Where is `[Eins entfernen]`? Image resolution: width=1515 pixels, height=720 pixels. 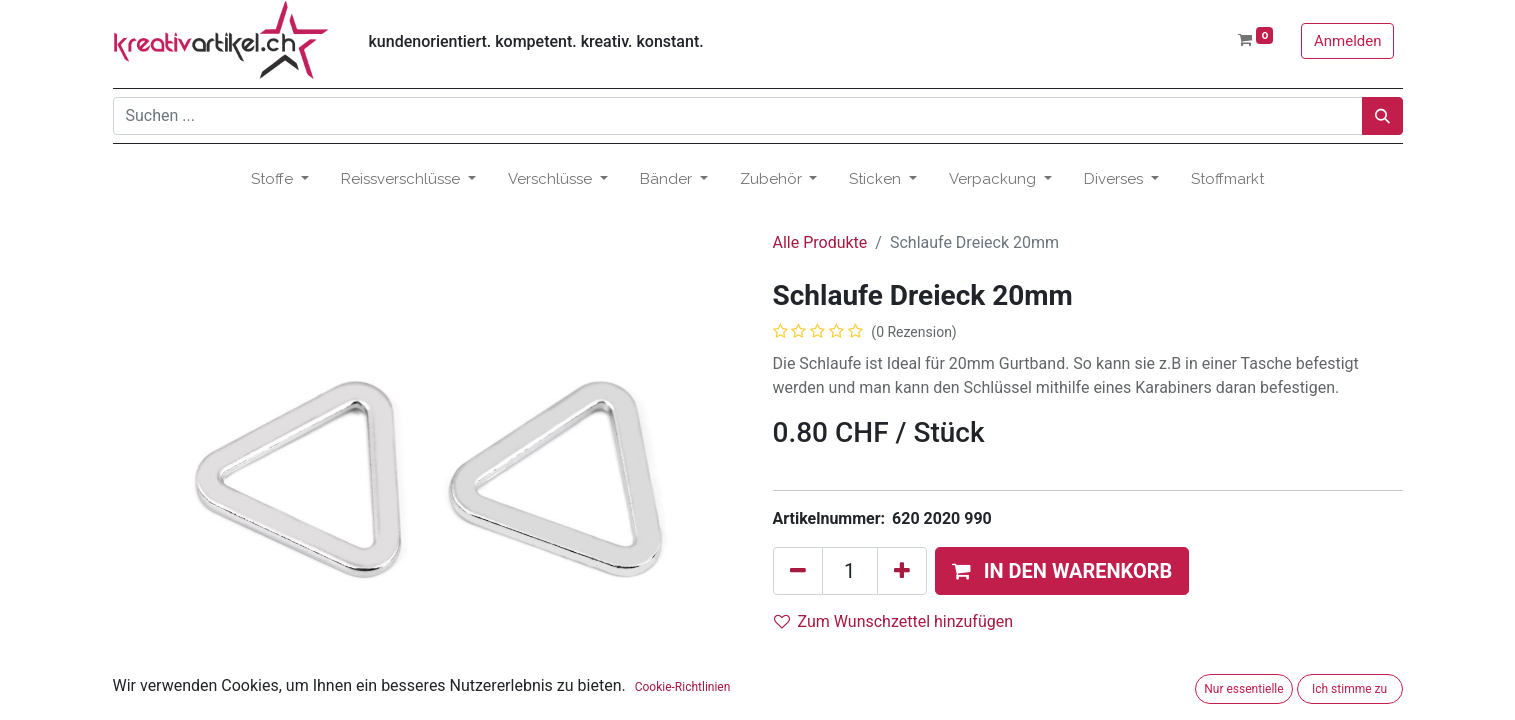 [Eins entfernen] is located at coordinates (798, 571).